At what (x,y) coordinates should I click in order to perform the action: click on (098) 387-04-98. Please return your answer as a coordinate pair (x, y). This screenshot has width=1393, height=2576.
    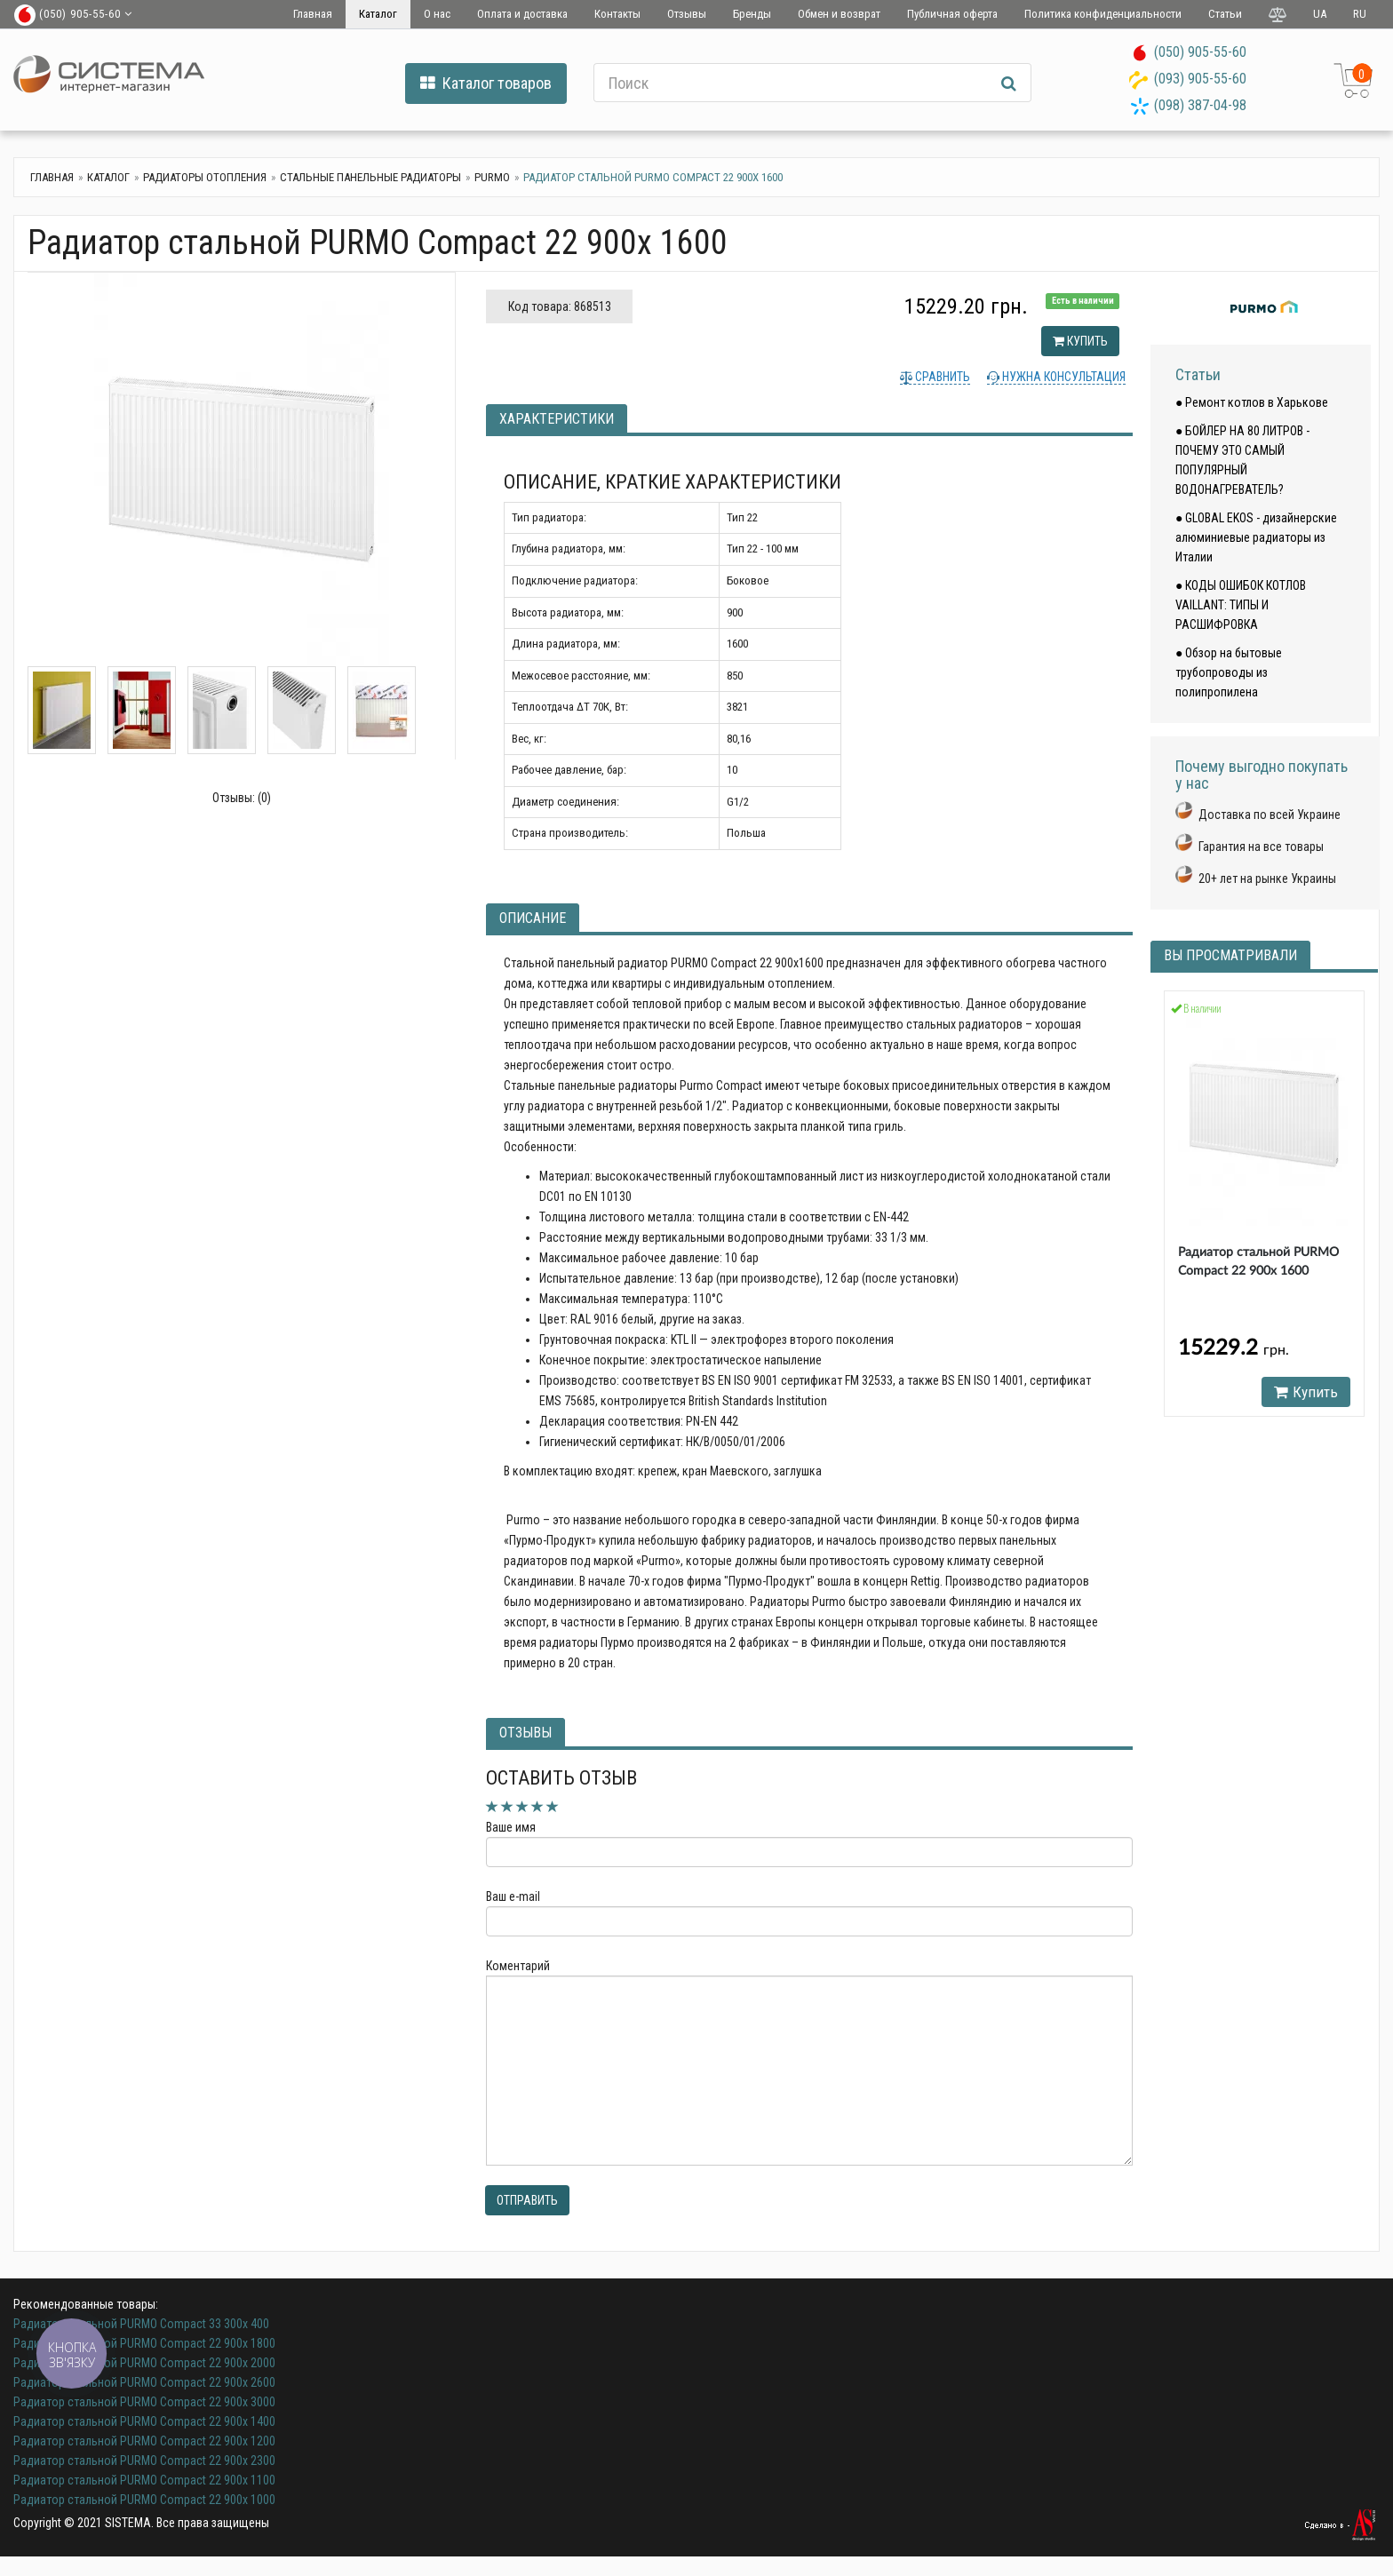
    Looking at the image, I should click on (1200, 105).